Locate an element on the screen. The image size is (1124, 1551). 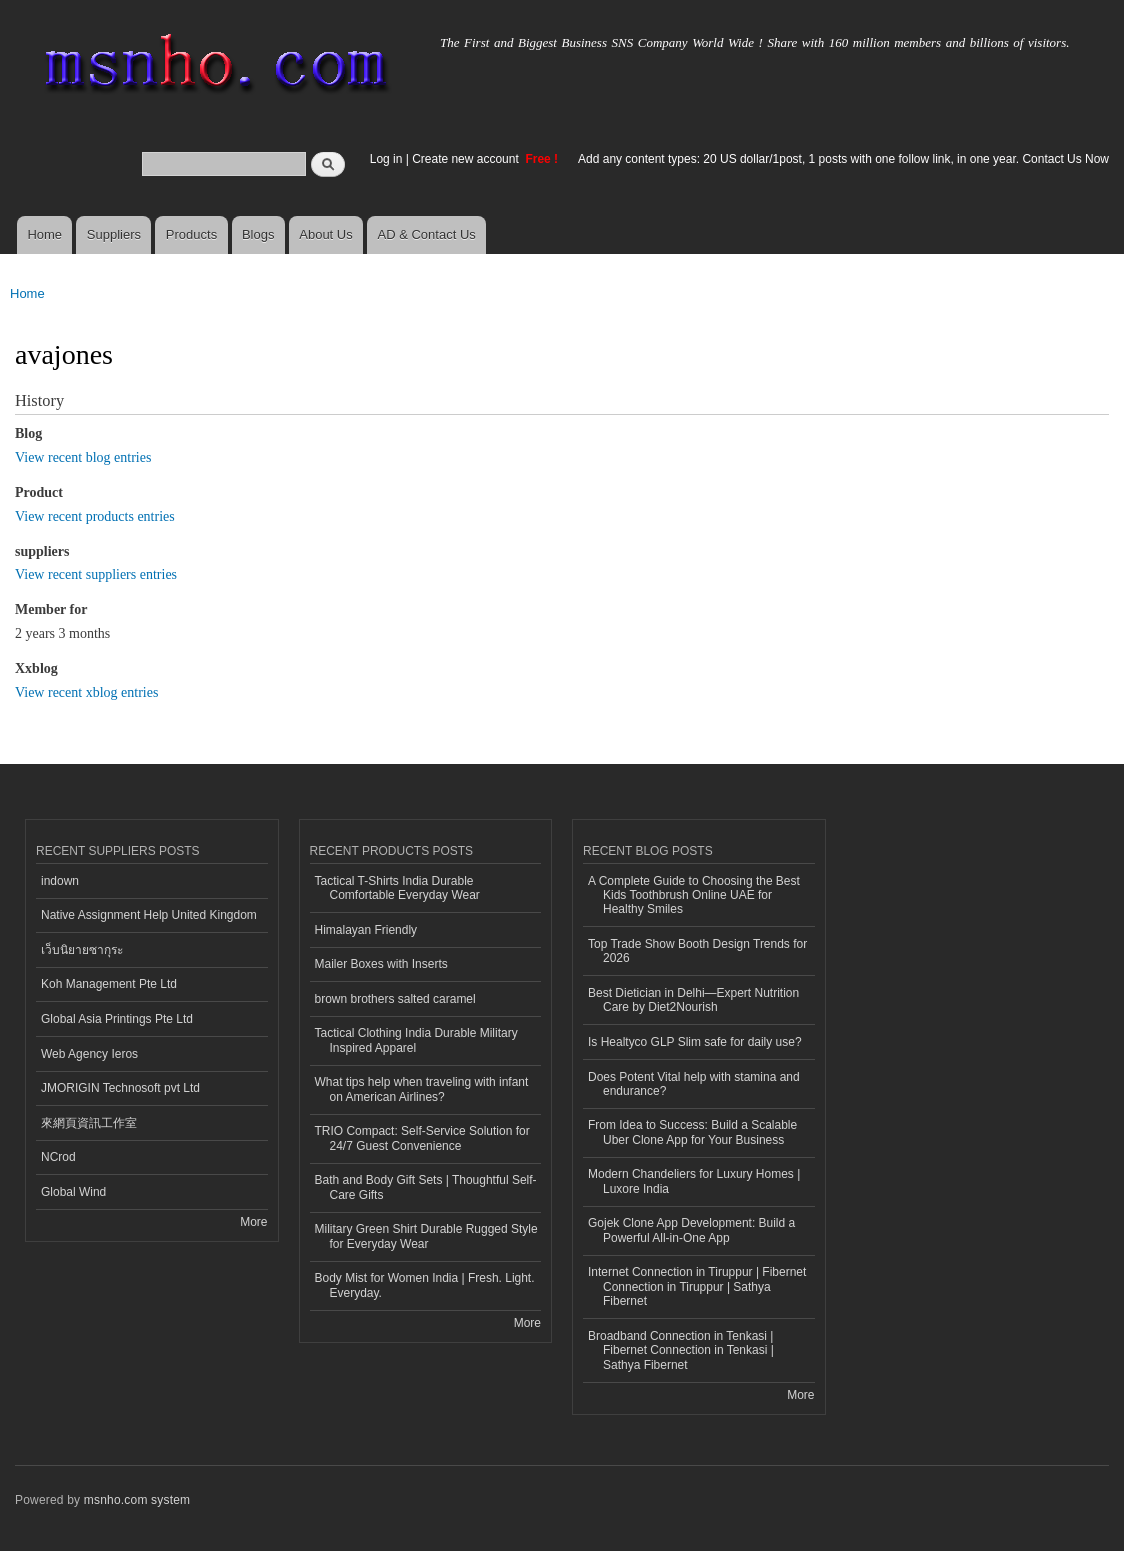
View recent suppliers entries is located at coordinates (96, 574).